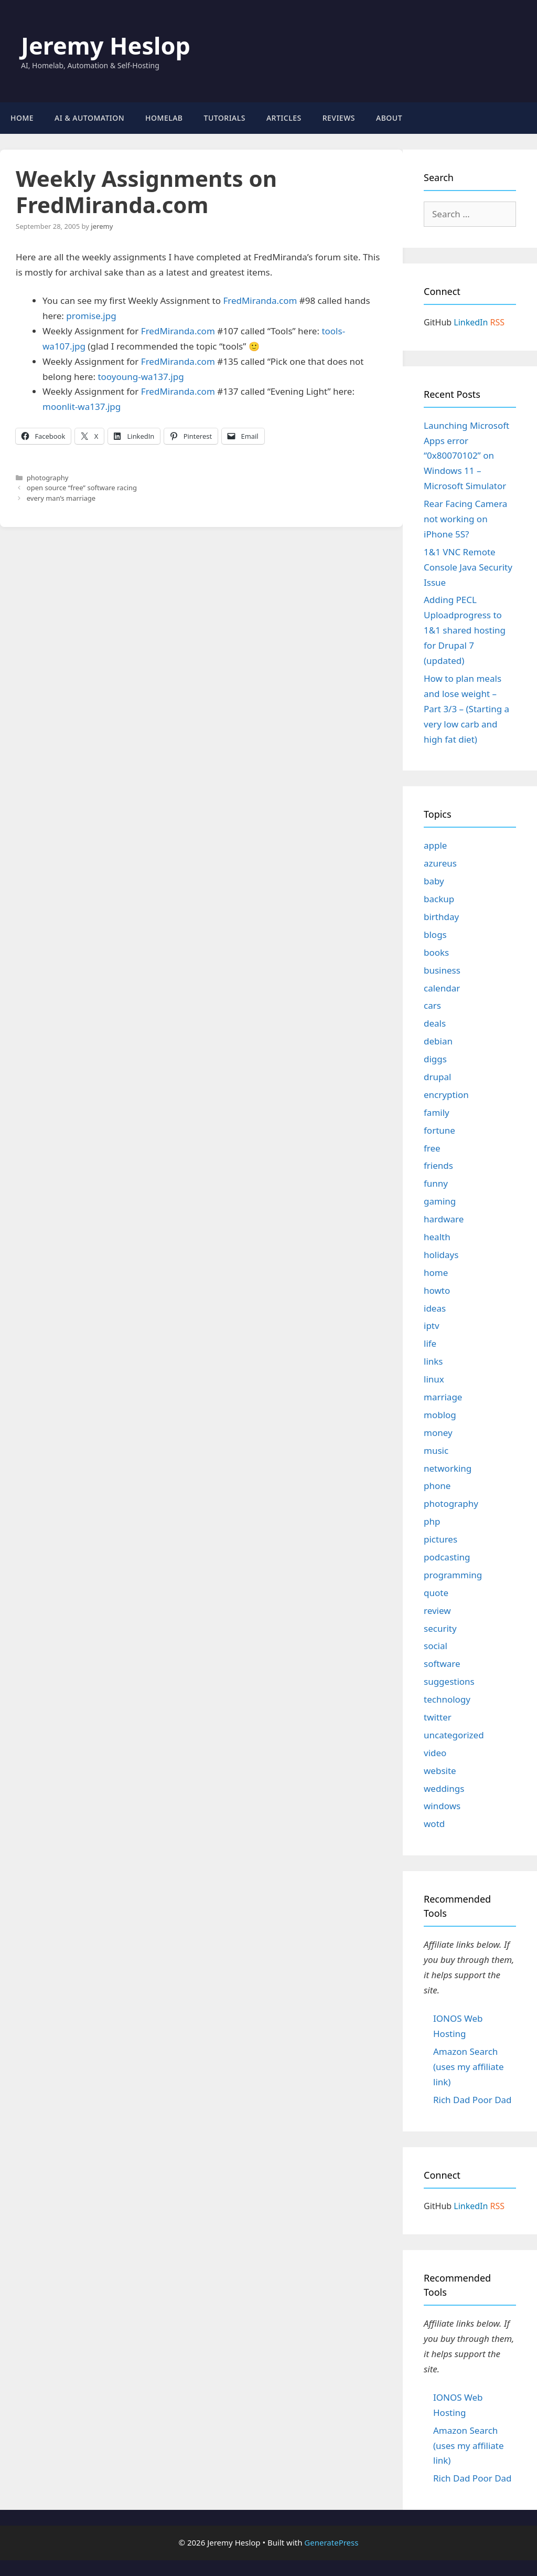 The height and width of the screenshot is (2576, 537). I want to click on drupal, so click(437, 1077).